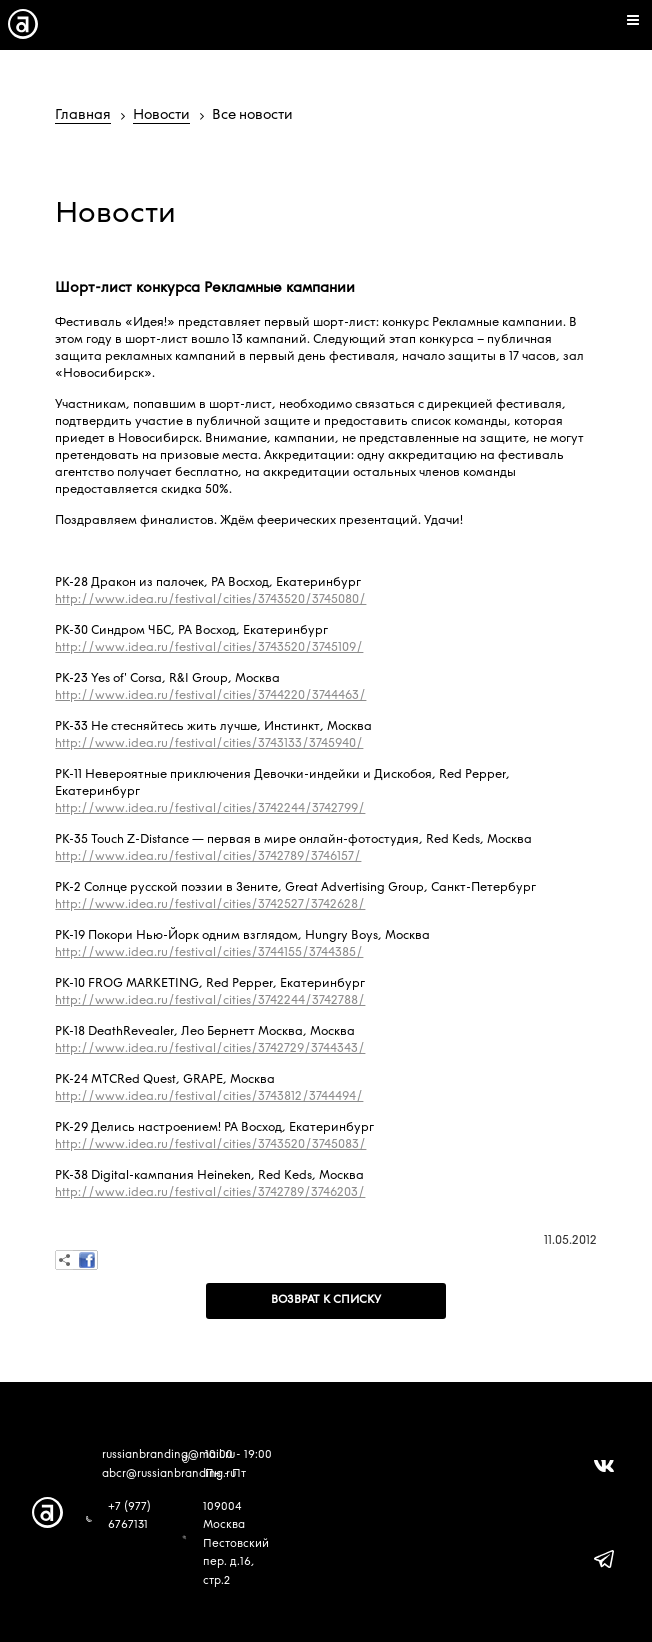 This screenshot has width=652, height=1642. I want to click on http://www.idea.ru/festival/cities/3742244/3742799/, so click(210, 809).